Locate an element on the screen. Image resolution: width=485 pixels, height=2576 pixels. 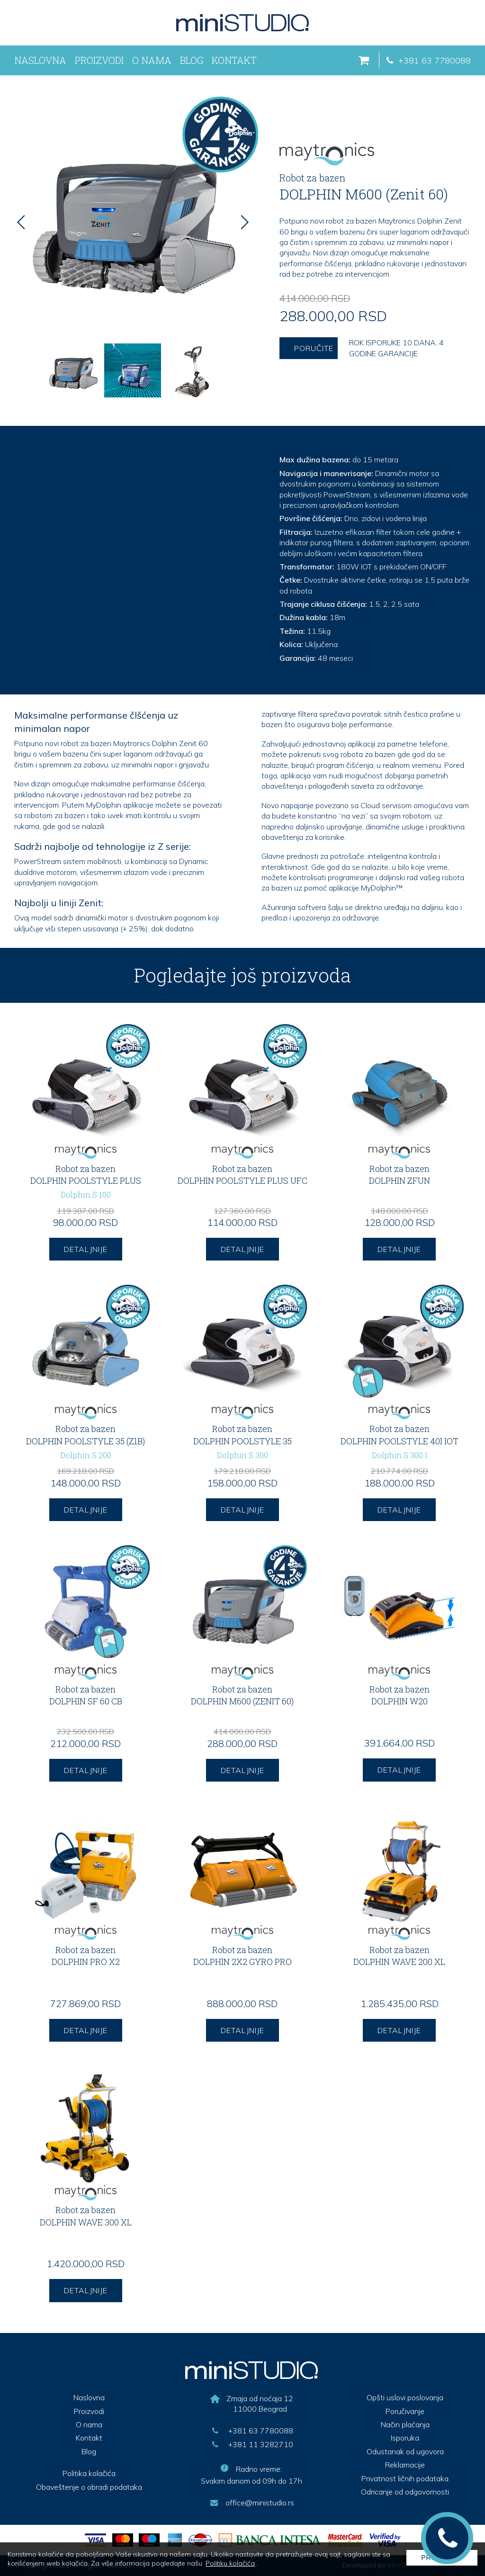
DETALJNIJE is located at coordinates (86, 1249).